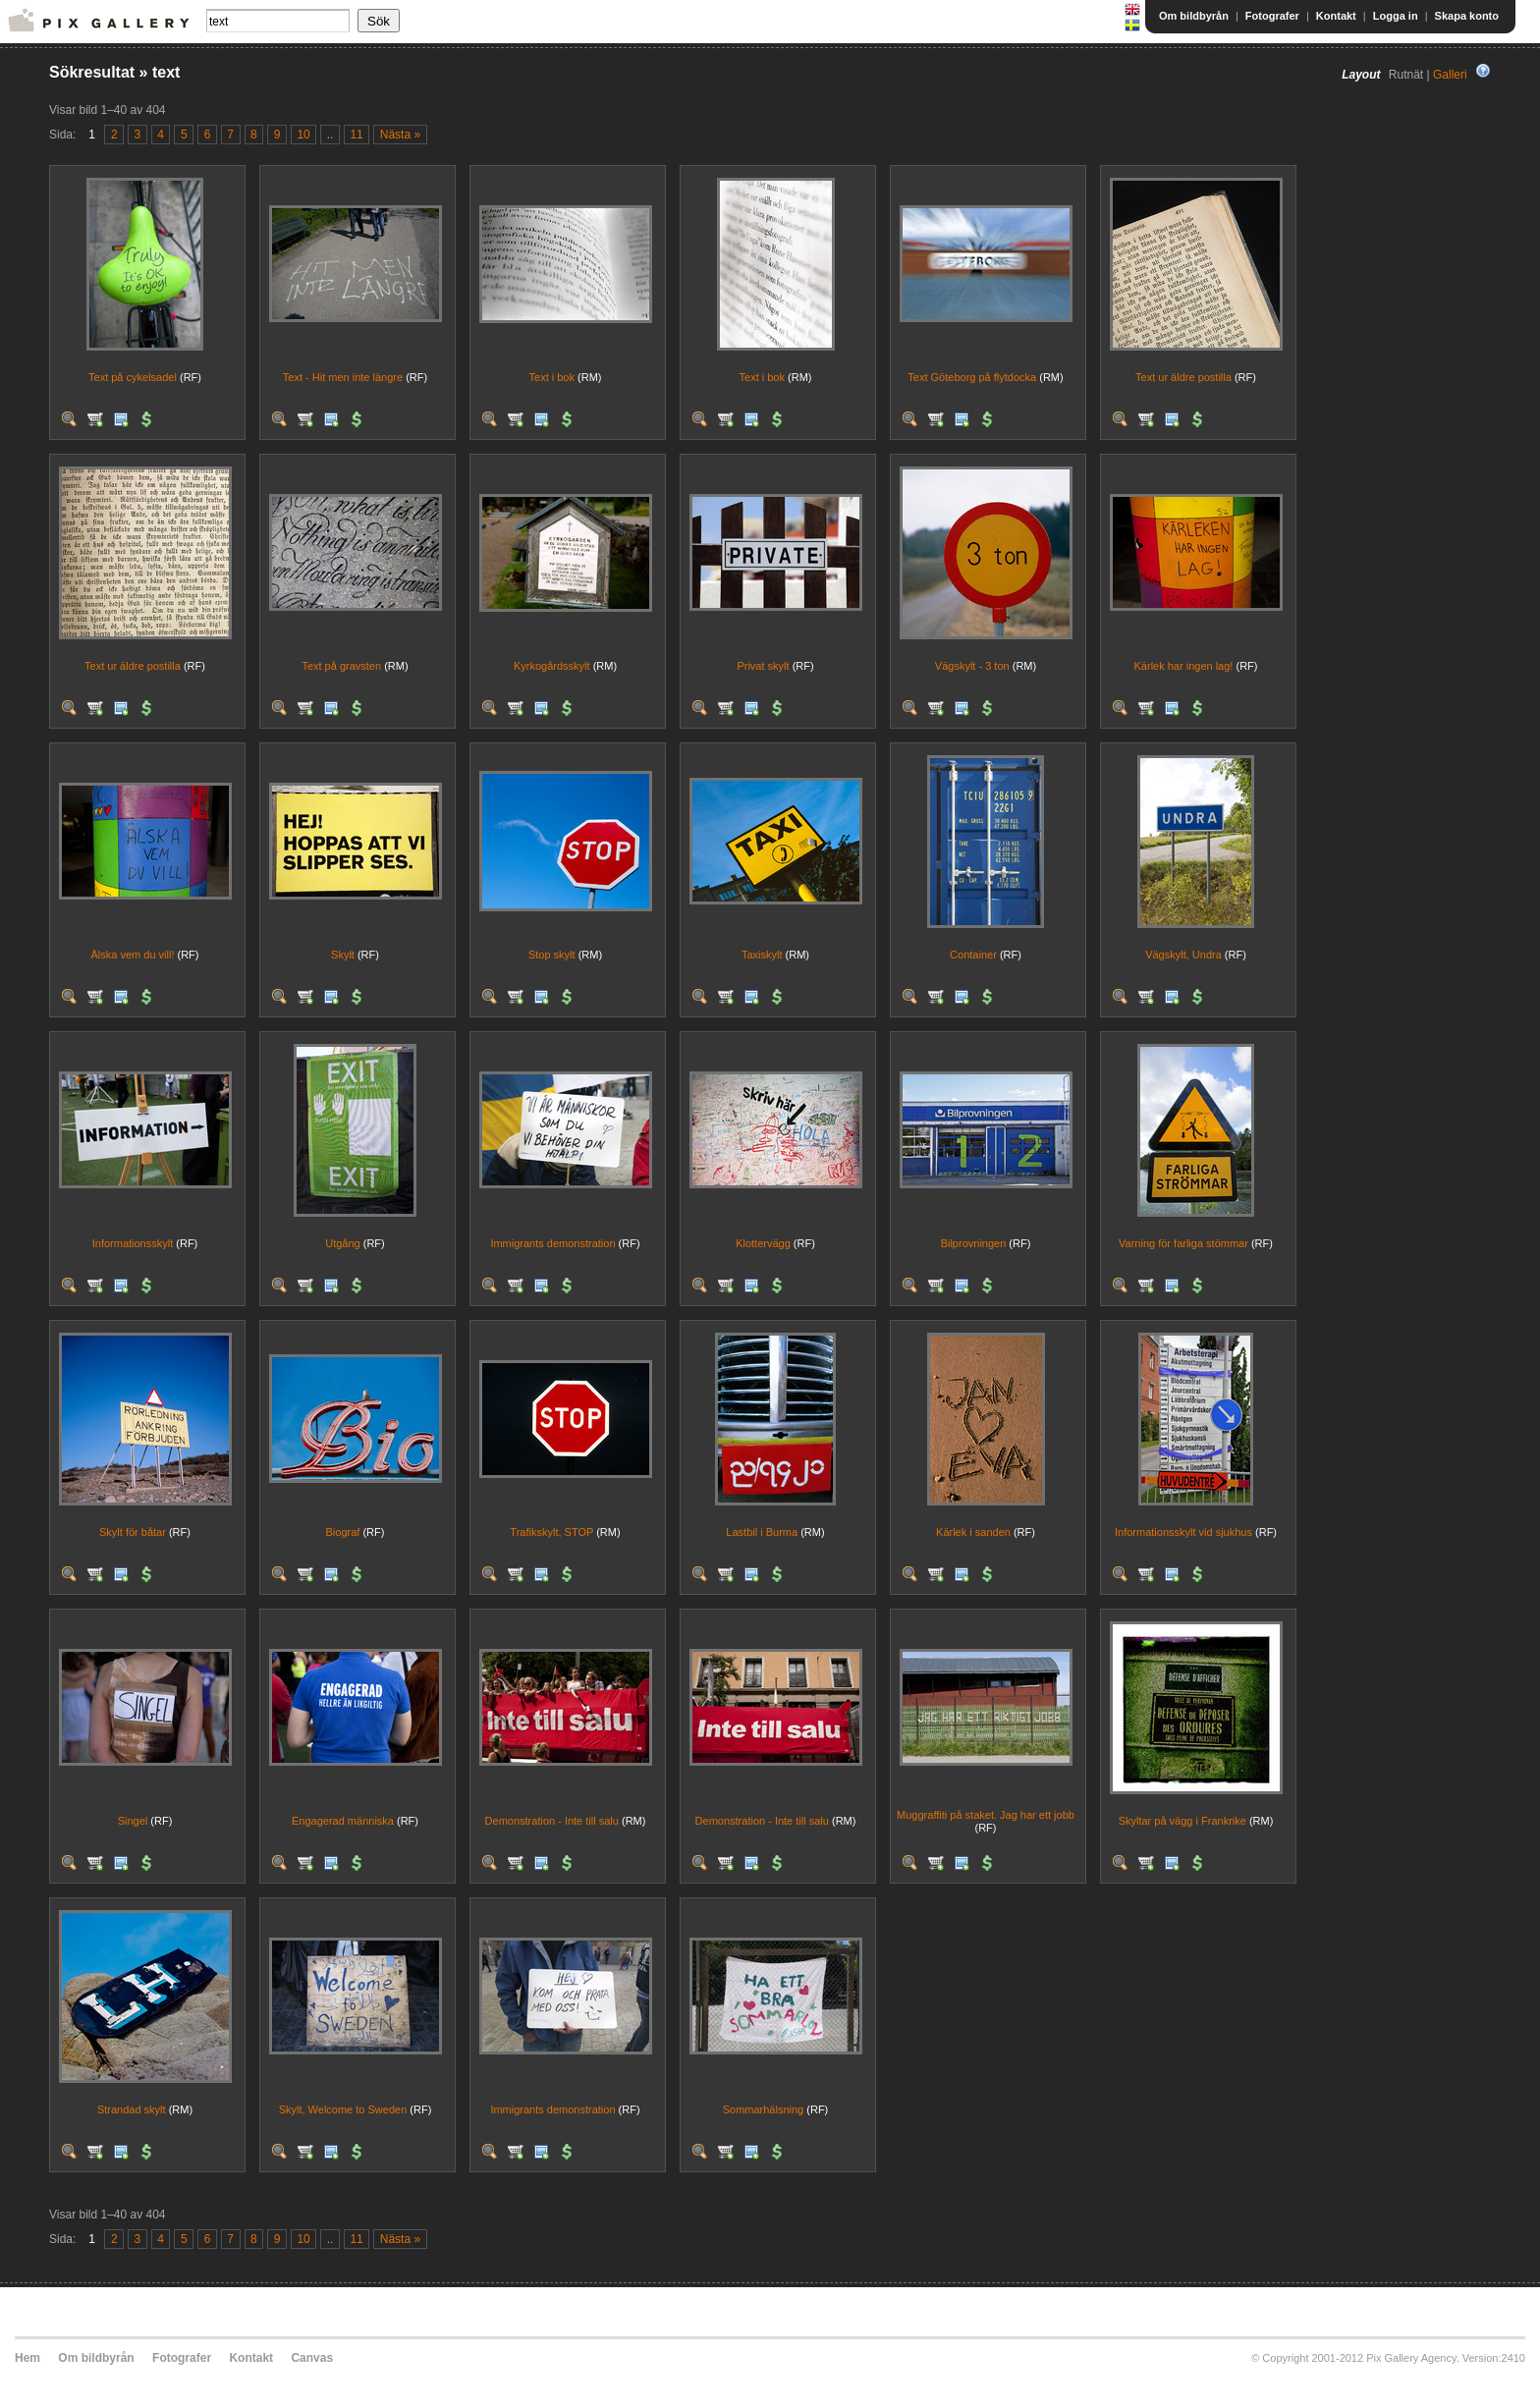  What do you see at coordinates (1183, 377) in the screenshot?
I see `Text ur äldre postilla` at bounding box center [1183, 377].